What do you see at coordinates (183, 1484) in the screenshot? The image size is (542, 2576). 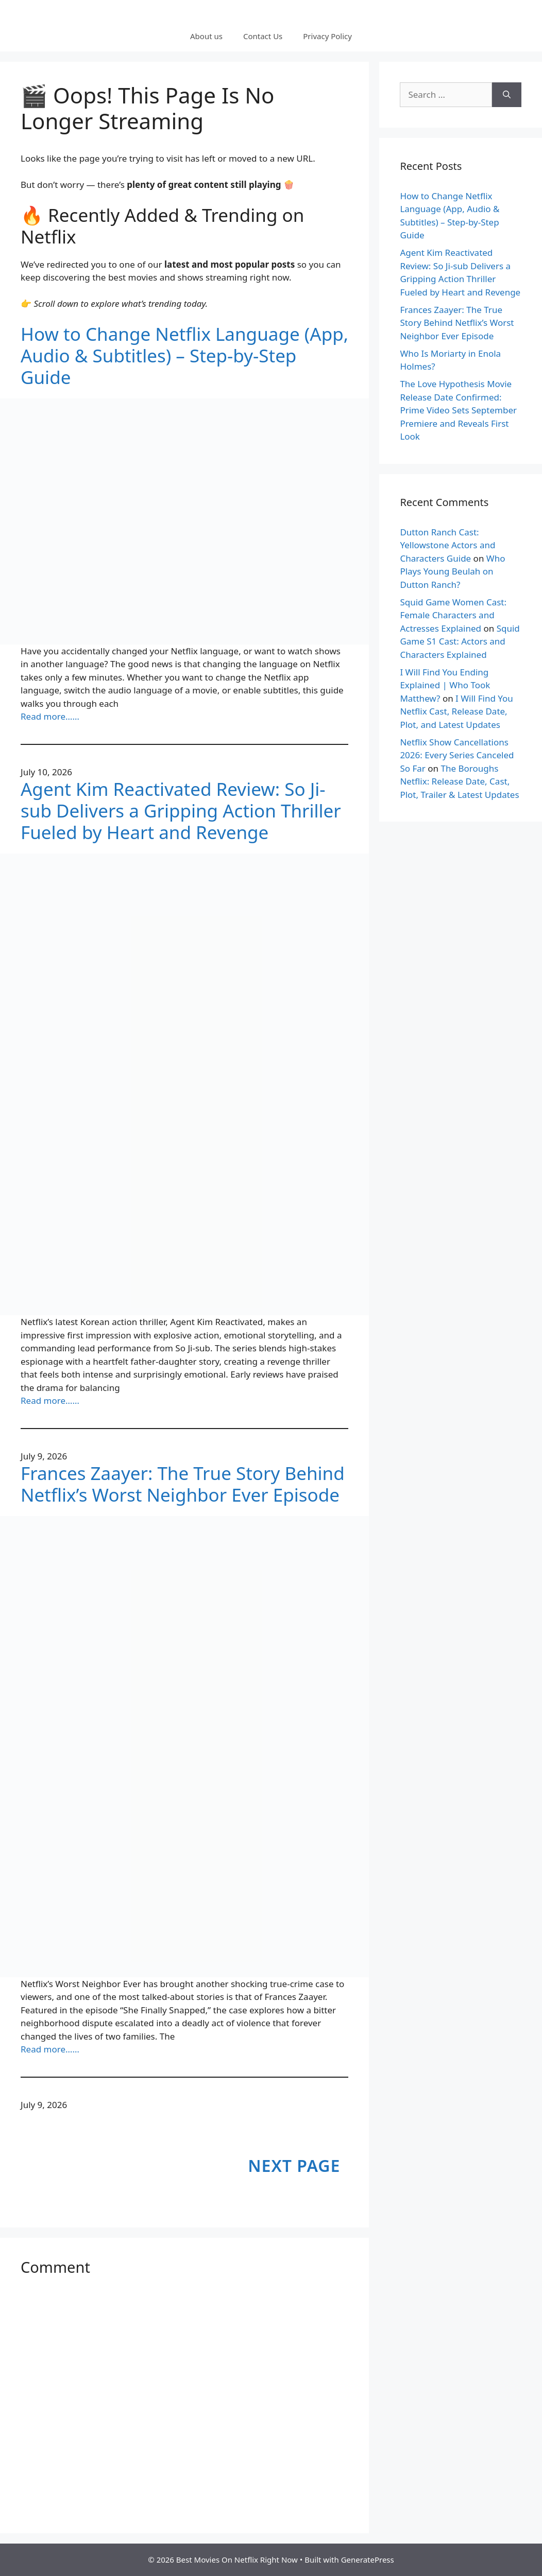 I see `Frances Zaayer: The True Story Behind Netflix’s Worst Neighbor Ever Episode` at bounding box center [183, 1484].